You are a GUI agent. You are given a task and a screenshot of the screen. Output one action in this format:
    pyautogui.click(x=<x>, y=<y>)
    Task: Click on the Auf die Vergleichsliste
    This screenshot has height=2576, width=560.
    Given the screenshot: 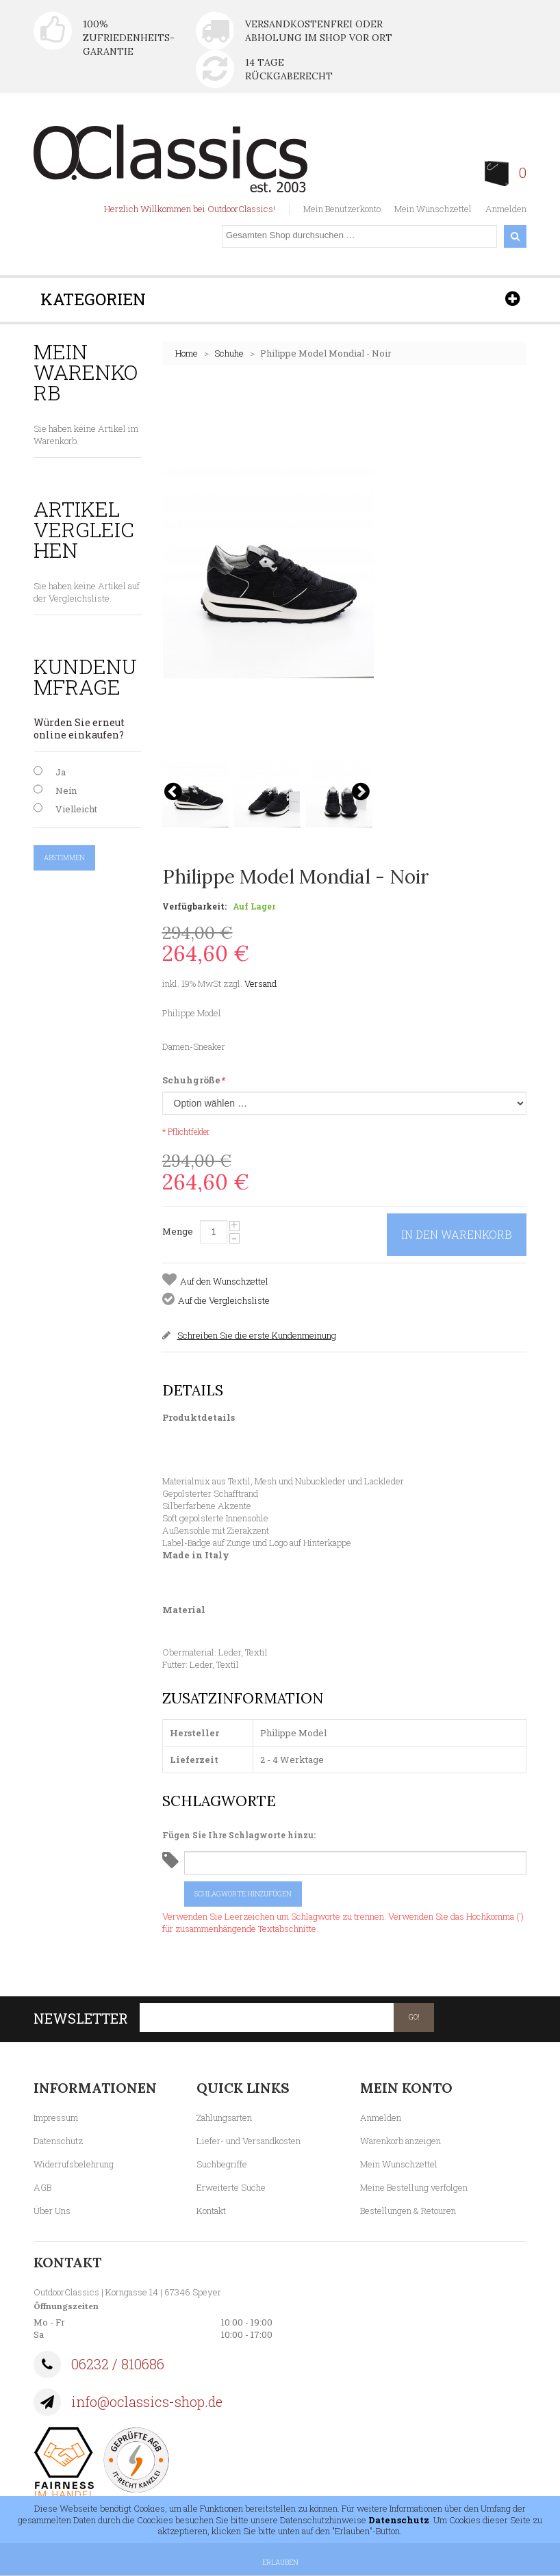 What is the action you would take?
    pyautogui.click(x=224, y=1300)
    